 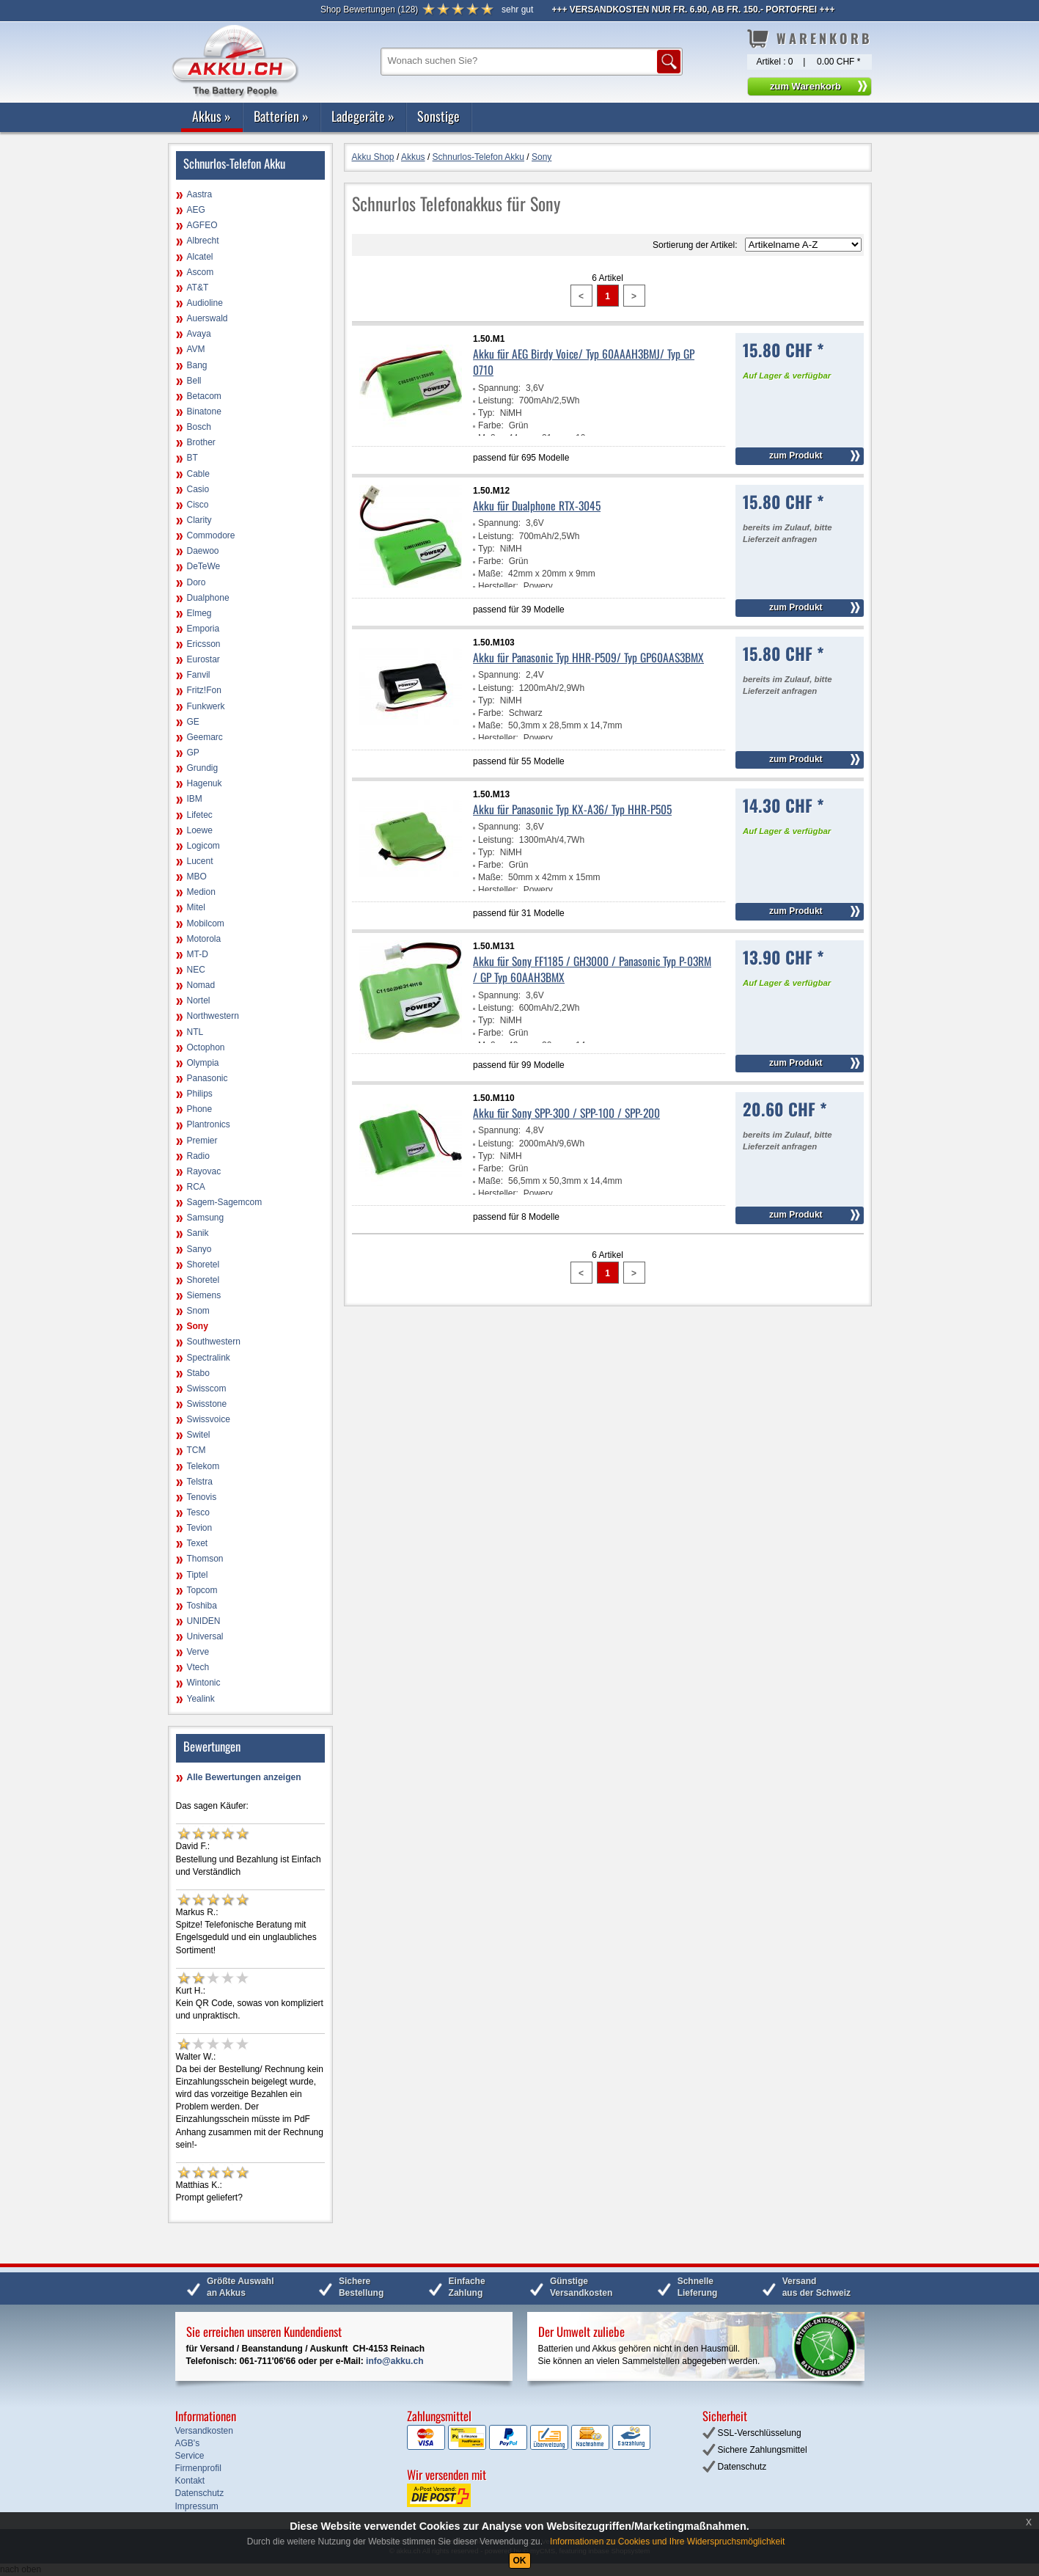 What do you see at coordinates (490, 573) in the screenshot?
I see `Maße:` at bounding box center [490, 573].